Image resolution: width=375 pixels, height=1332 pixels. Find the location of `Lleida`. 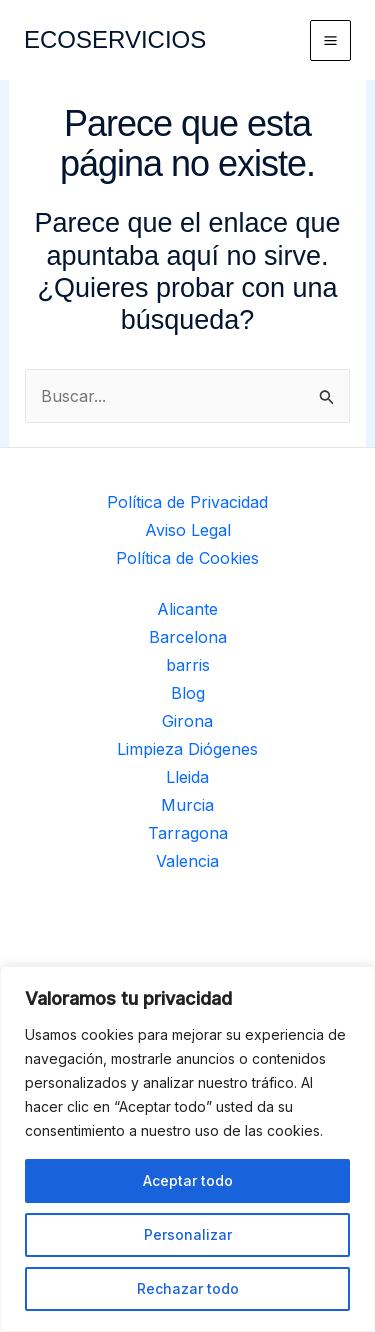

Lleida is located at coordinates (187, 777).